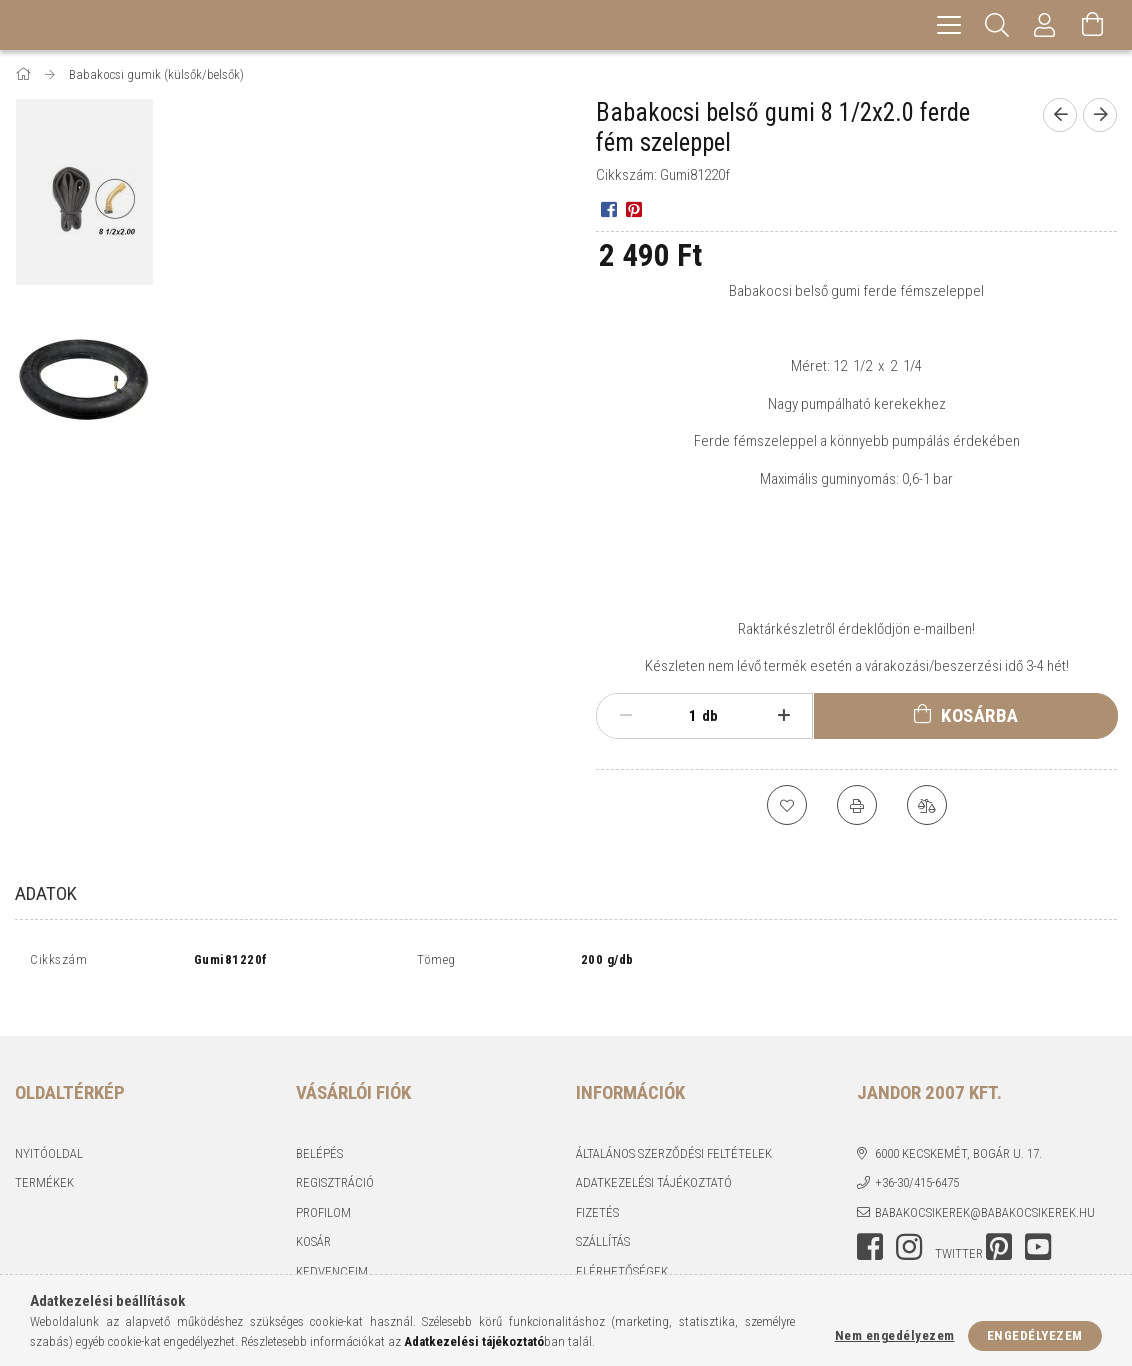 This screenshot has height=1366, width=1132. What do you see at coordinates (958, 1131) in the screenshot?
I see `6000 Kecskemét, Bogár u. 17.` at bounding box center [958, 1131].